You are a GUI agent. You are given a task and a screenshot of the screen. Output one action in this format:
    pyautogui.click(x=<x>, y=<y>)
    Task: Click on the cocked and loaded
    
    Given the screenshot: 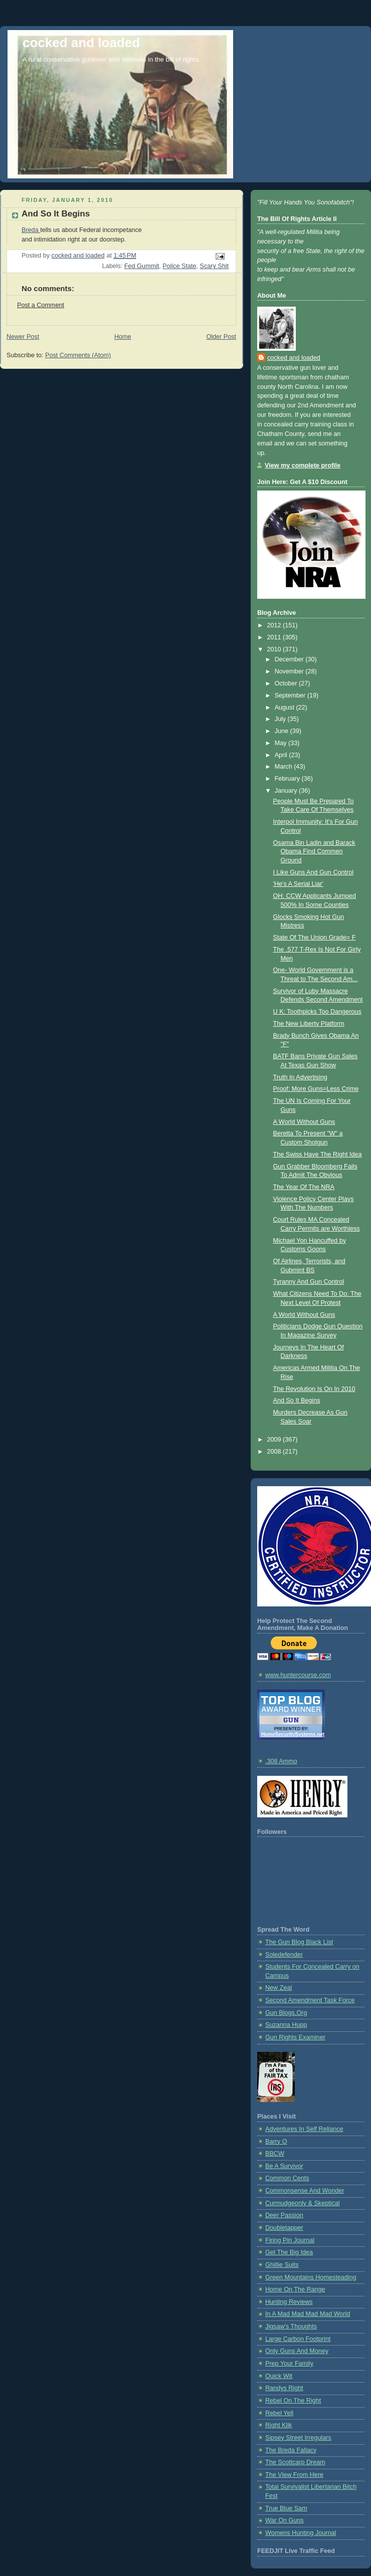 What is the action you would take?
    pyautogui.click(x=81, y=42)
    